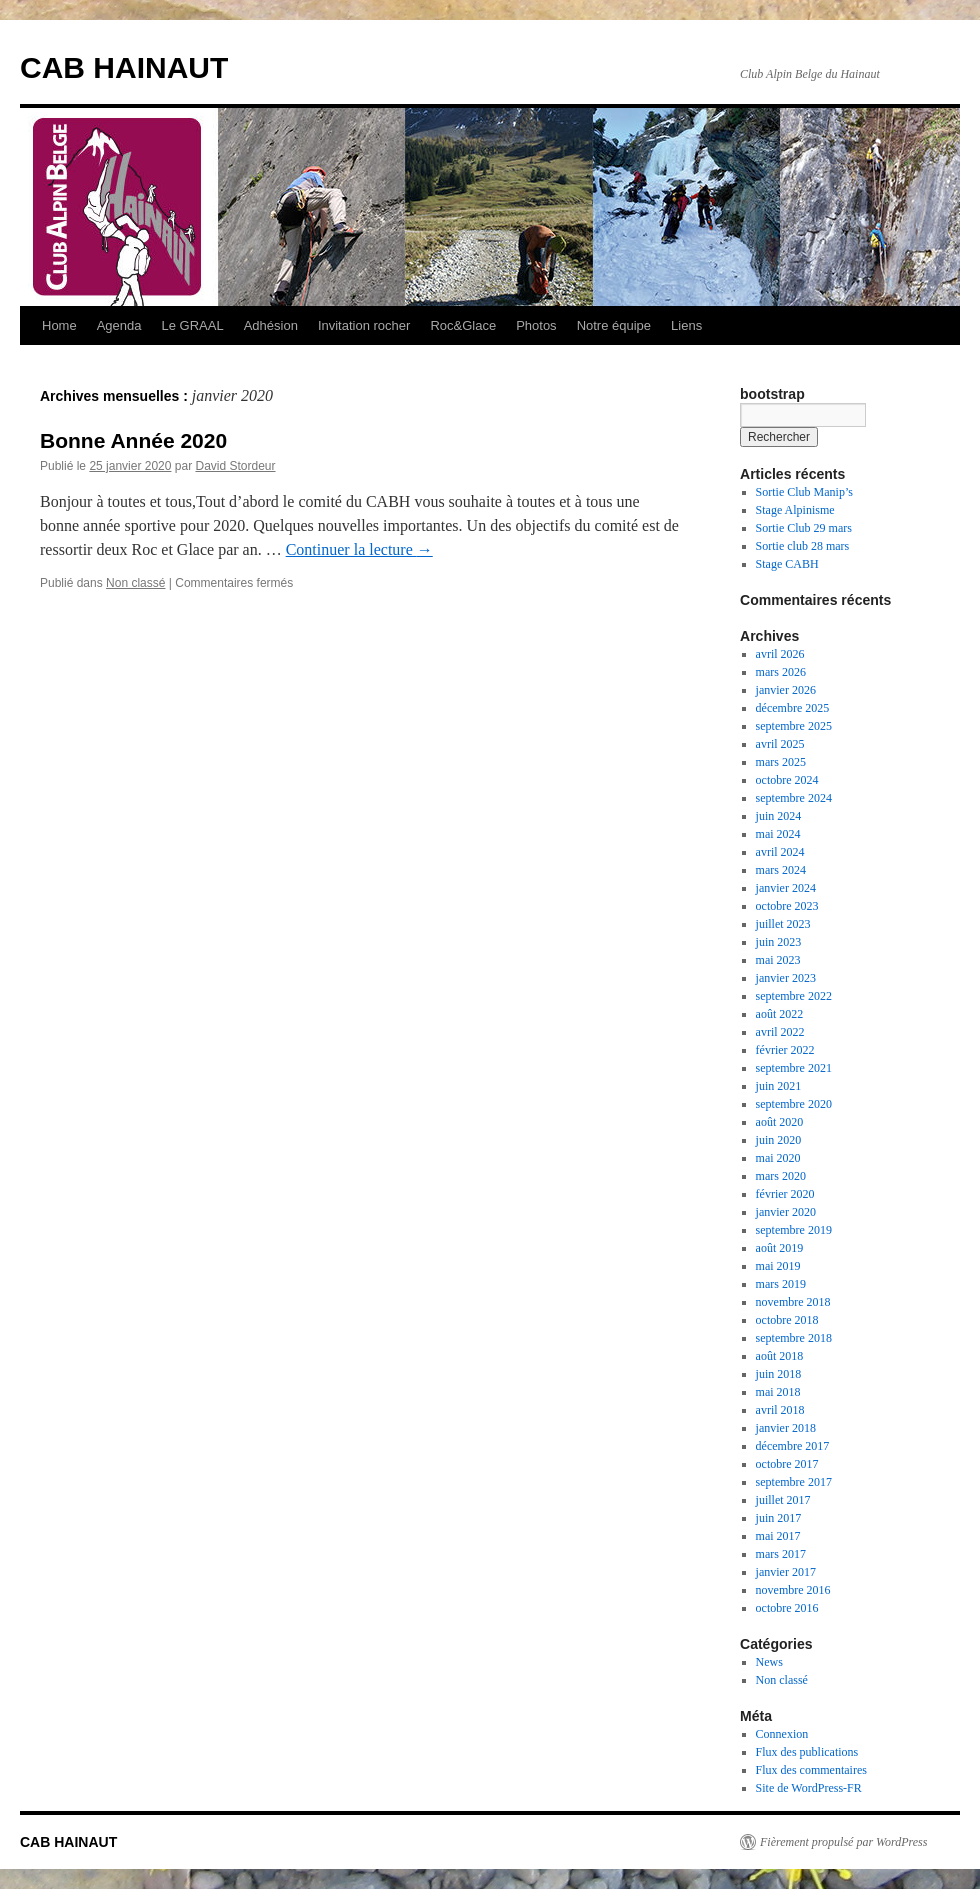 The image size is (980, 1889). What do you see at coordinates (781, 762) in the screenshot?
I see `mars 2025` at bounding box center [781, 762].